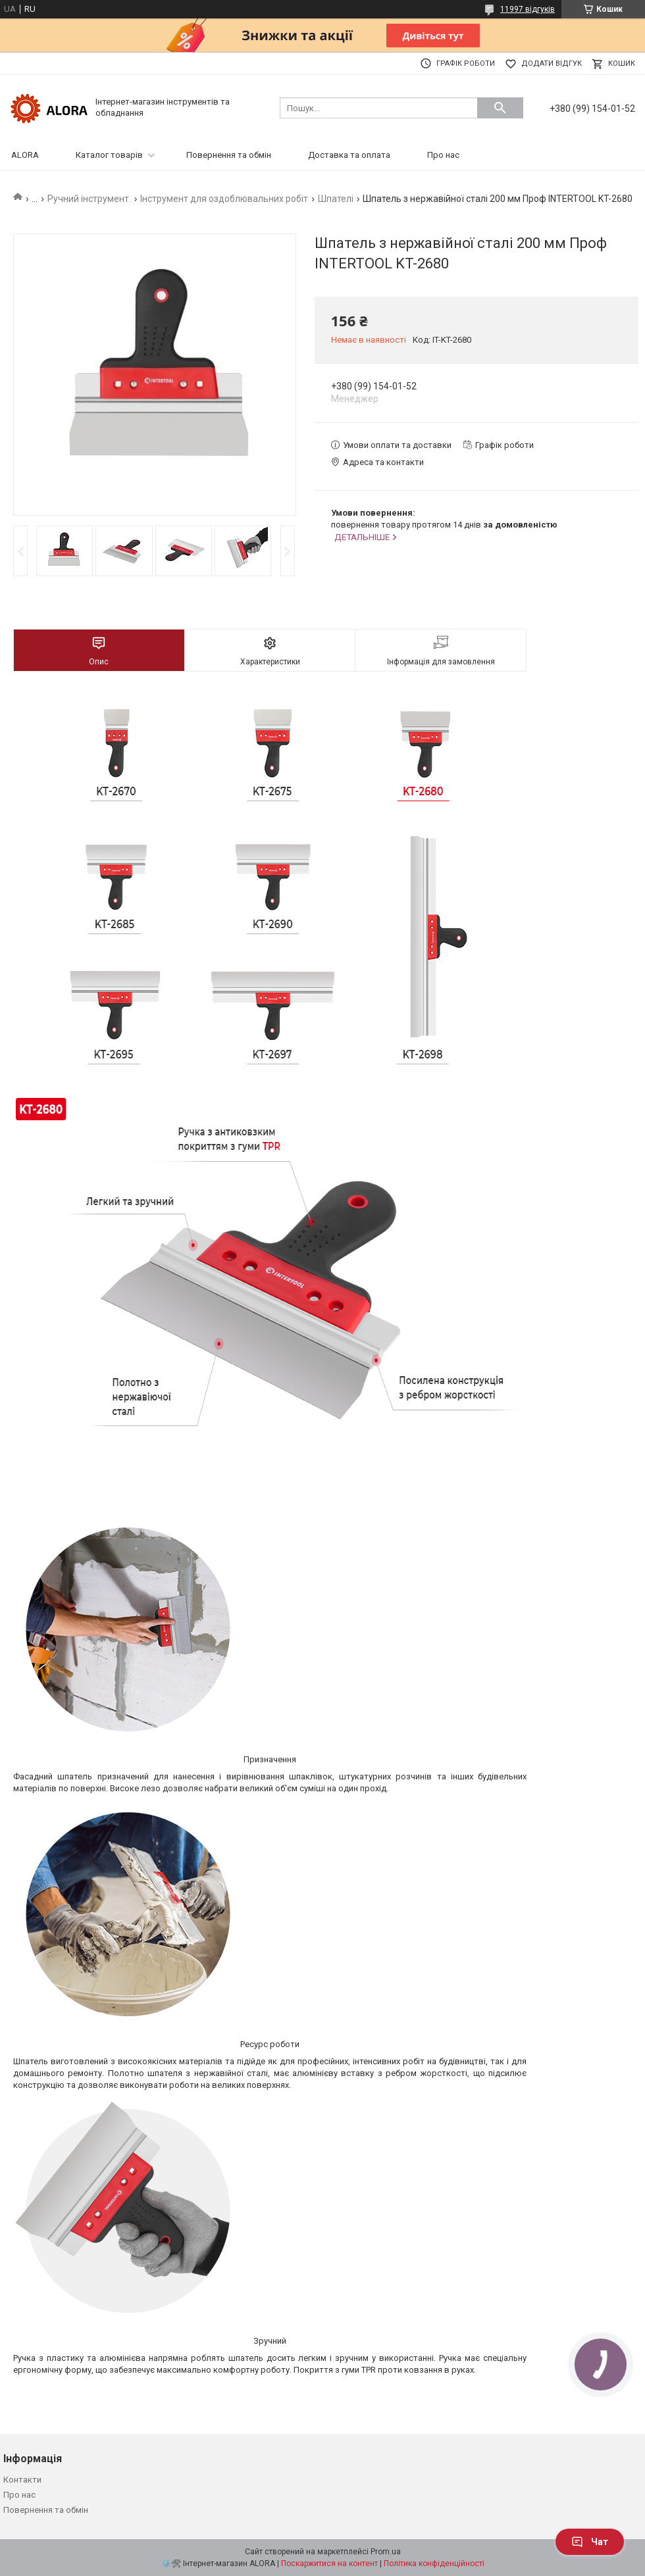 The width and height of the screenshot is (645, 2576). I want to click on Ручний інструмент., so click(89, 198).